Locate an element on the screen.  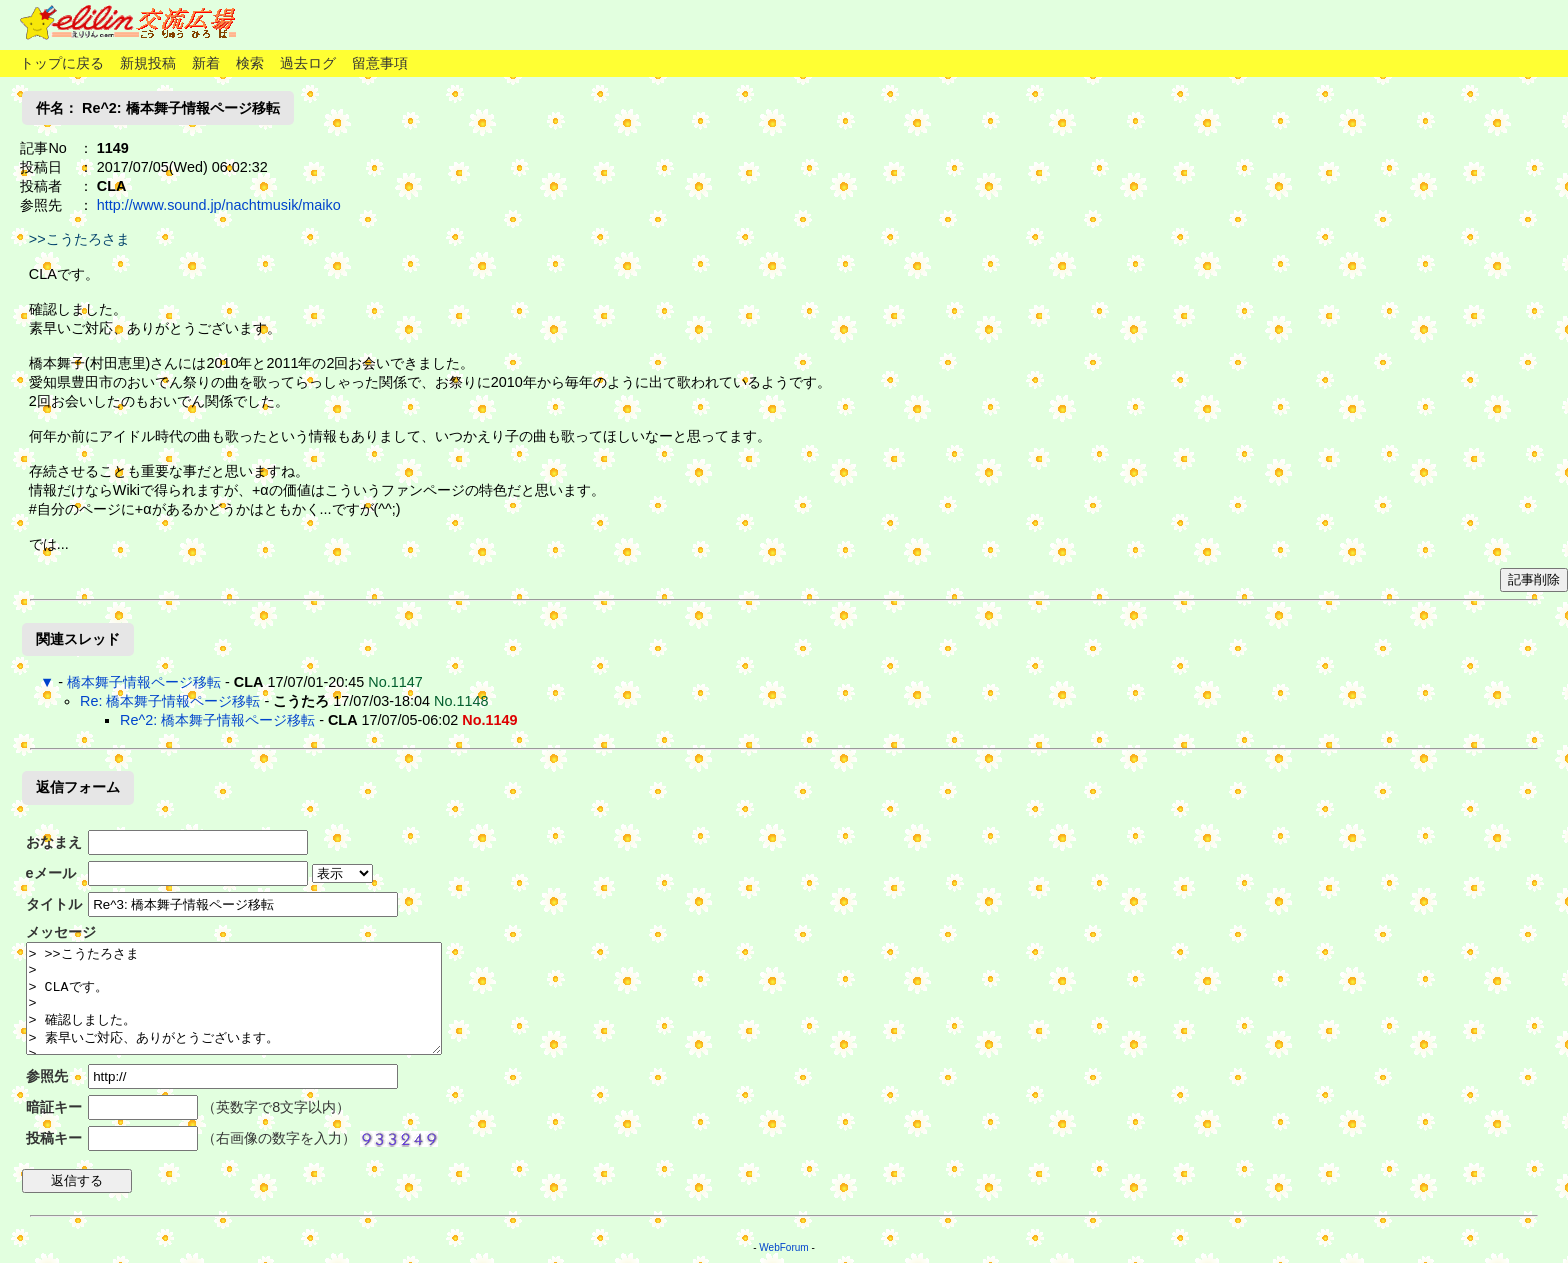
Re: 橋本舞子情報ページ移転 is located at coordinates (170, 701).